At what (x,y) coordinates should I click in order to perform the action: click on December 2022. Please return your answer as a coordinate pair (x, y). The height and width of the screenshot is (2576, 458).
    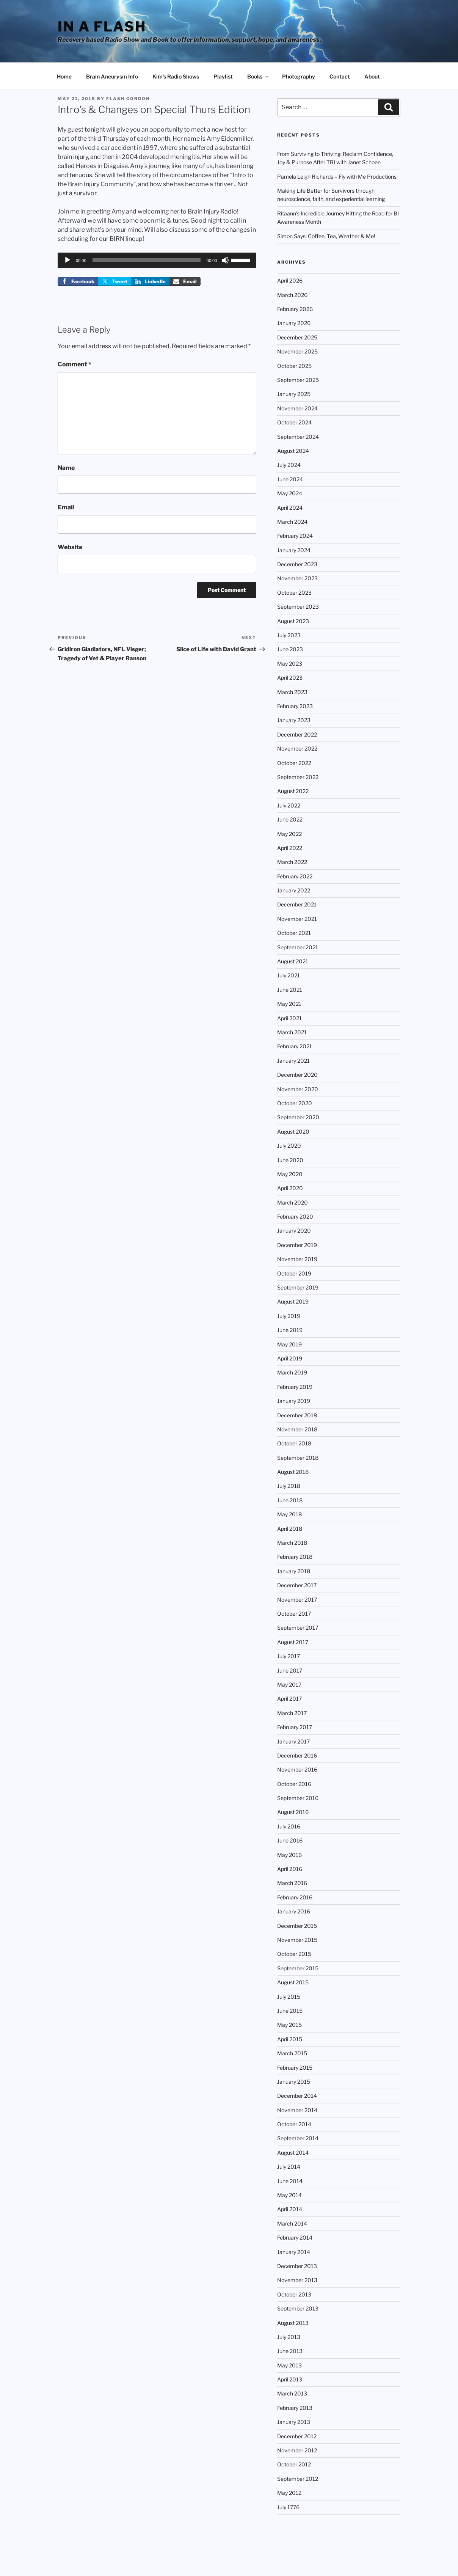
    Looking at the image, I should click on (297, 734).